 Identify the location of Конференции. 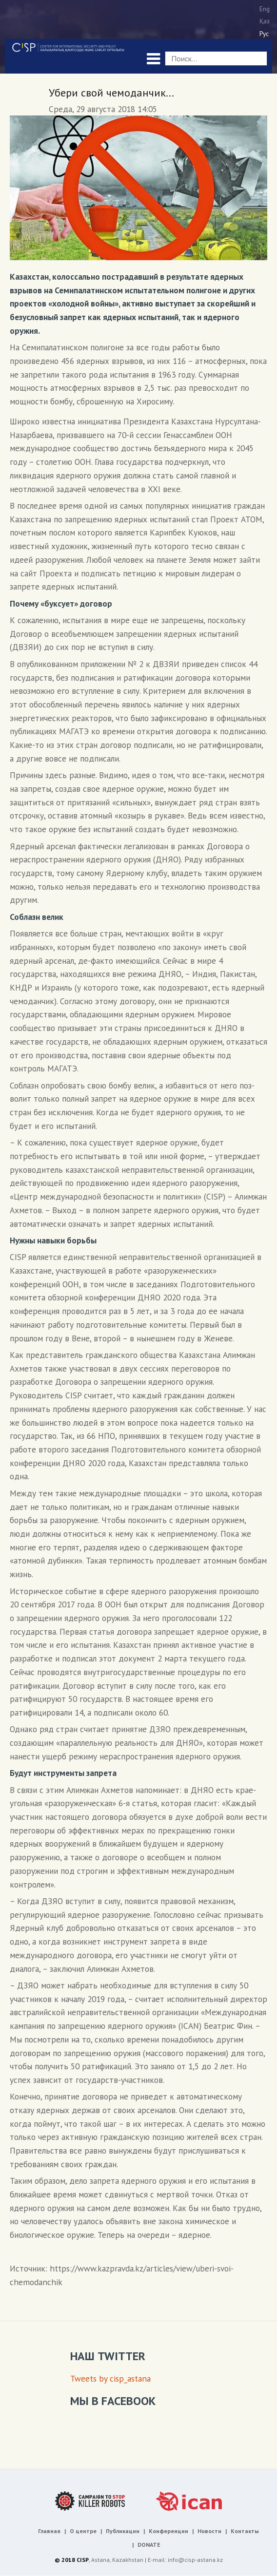
(168, 2531).